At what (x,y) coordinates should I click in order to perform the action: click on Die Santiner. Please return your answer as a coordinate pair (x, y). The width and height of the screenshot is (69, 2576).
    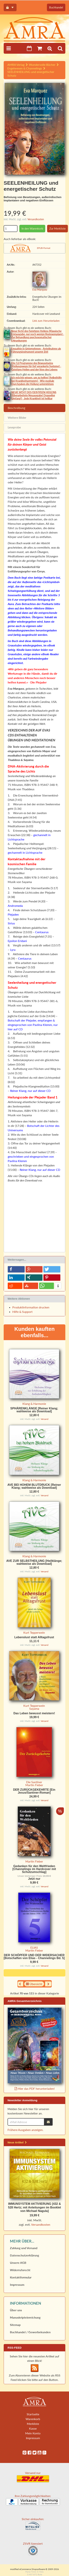
    Looking at the image, I should click on (34, 1782).